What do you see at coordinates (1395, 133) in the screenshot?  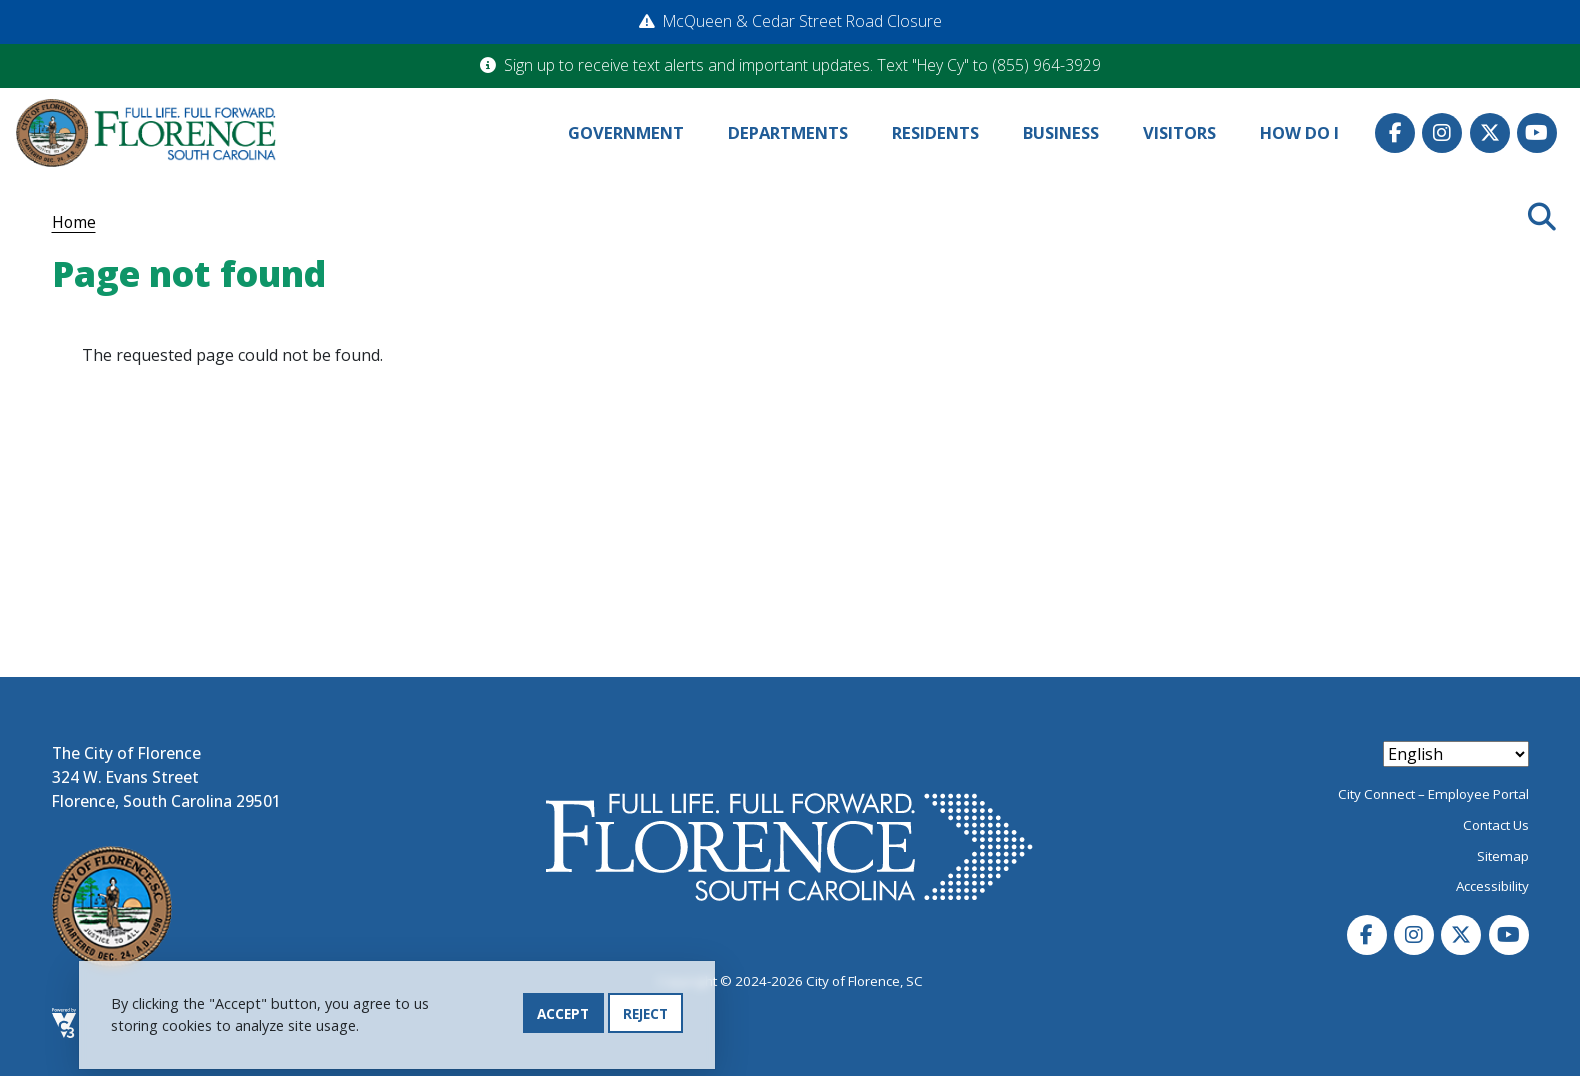 I see `Facebook` at bounding box center [1395, 133].